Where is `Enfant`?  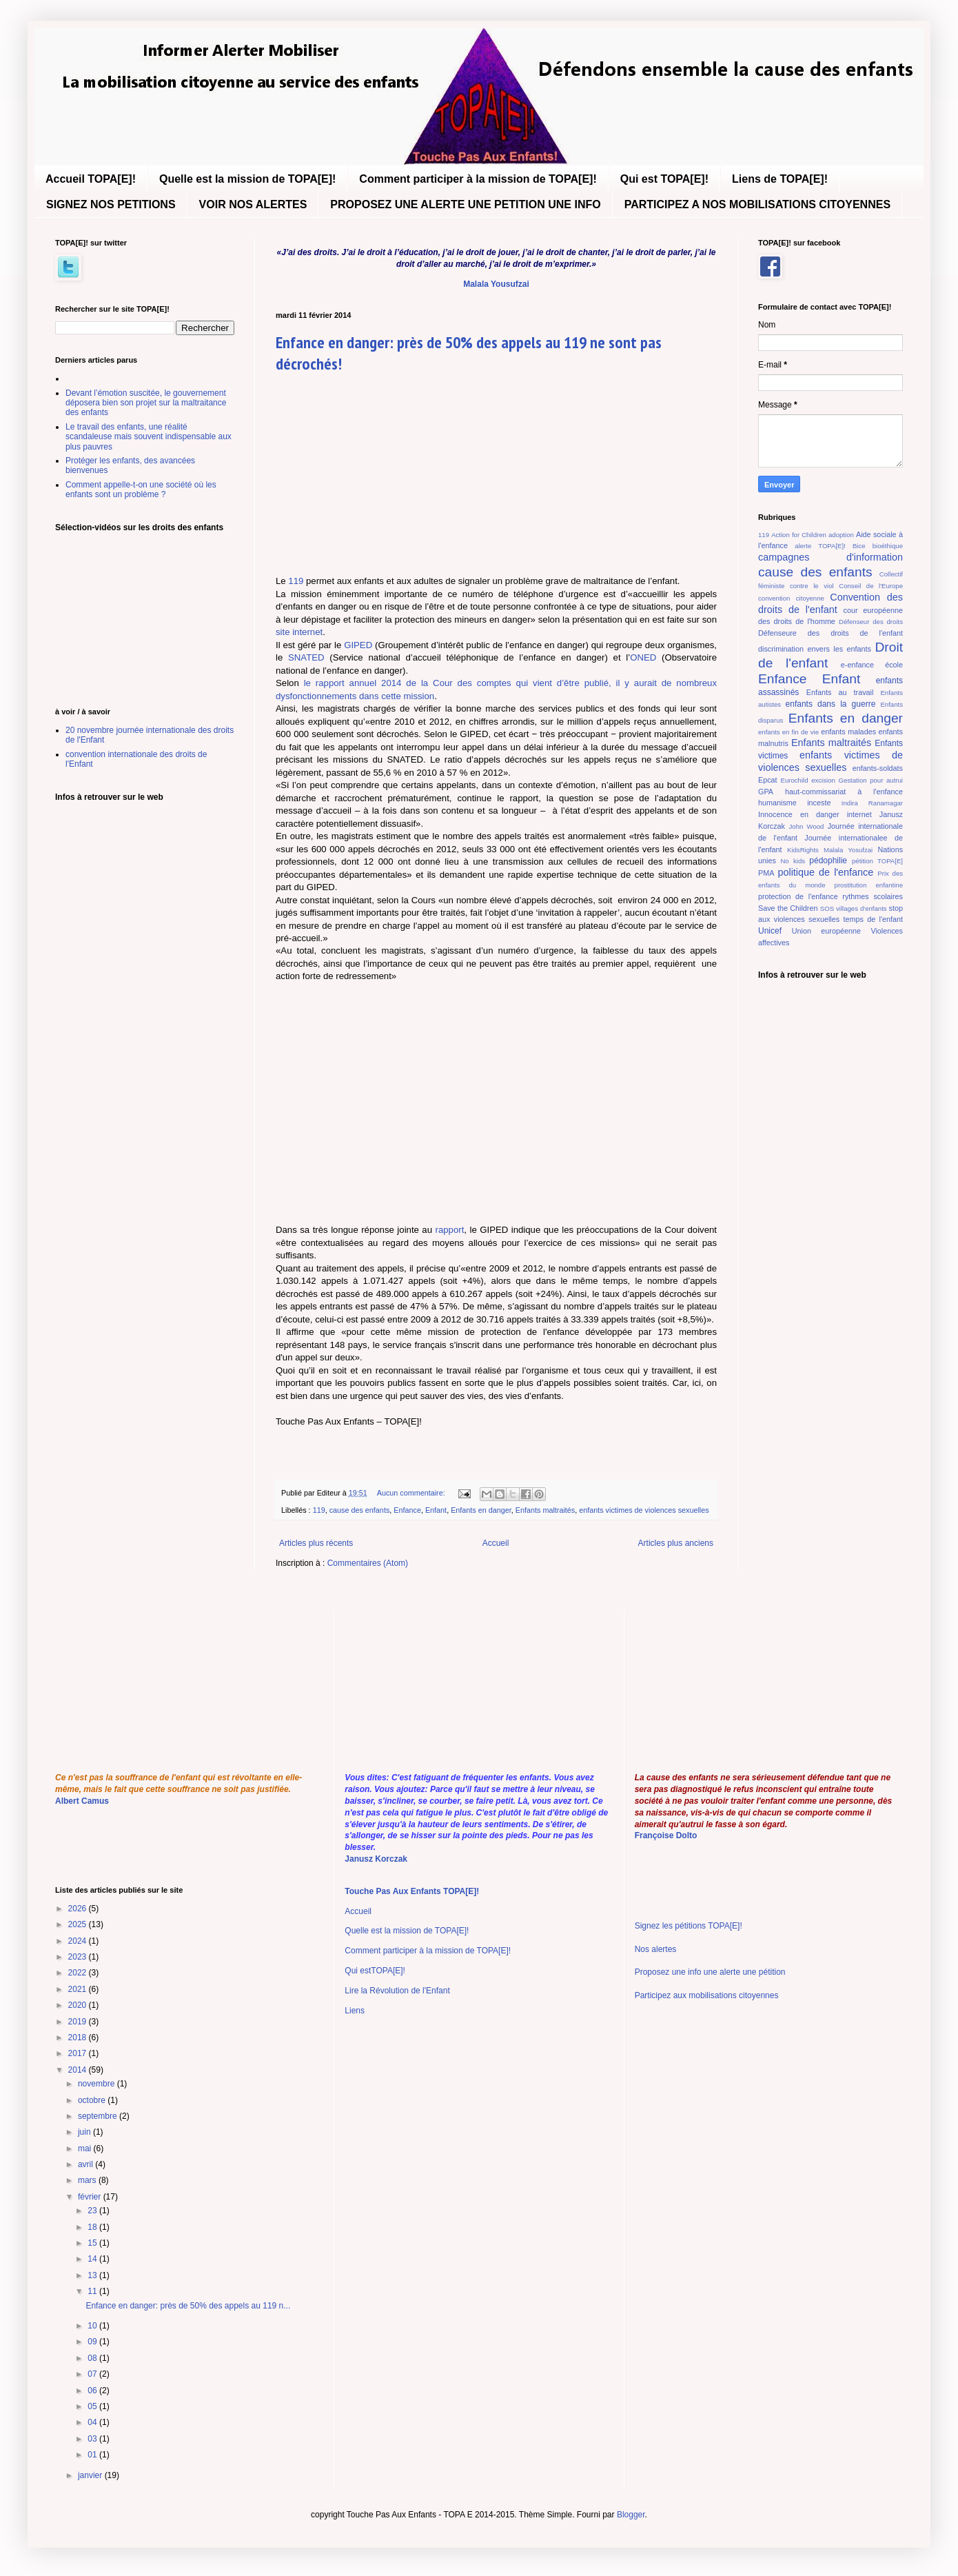 Enfant is located at coordinates (436, 1510).